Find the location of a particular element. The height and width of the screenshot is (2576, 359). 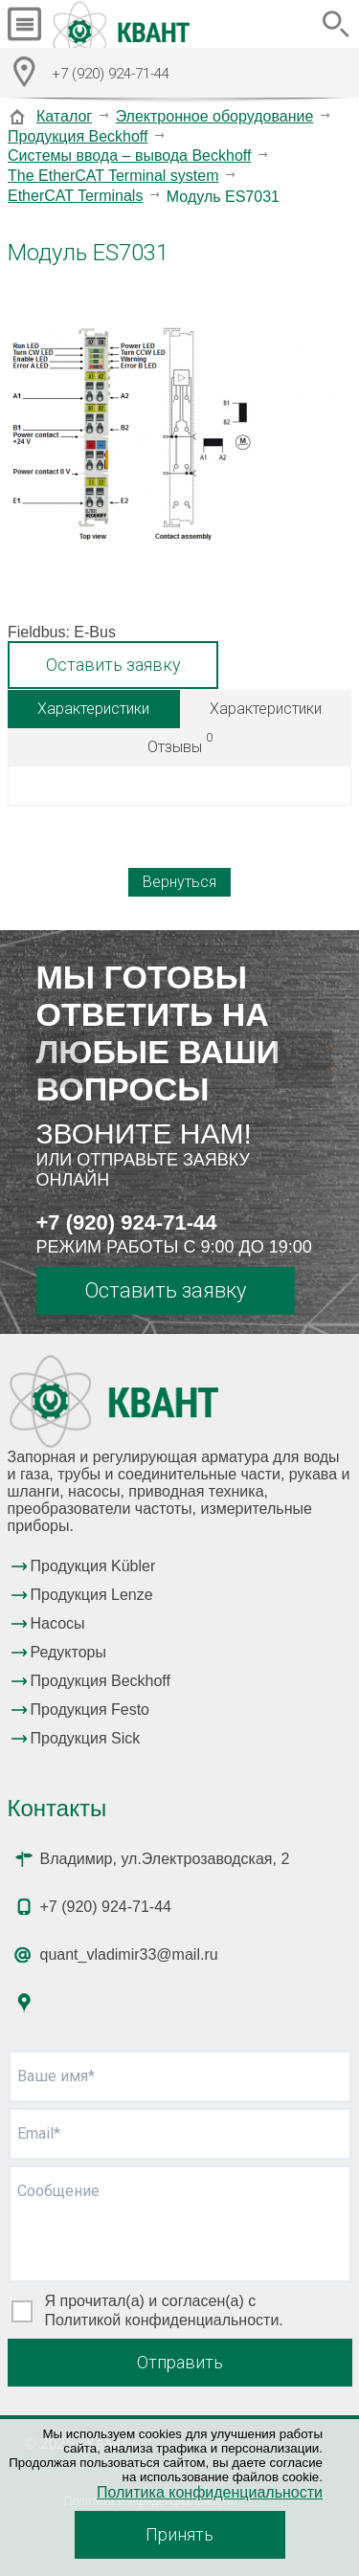

Владимир, ул.Электрозаводская, 2 is located at coordinates (165, 1859).